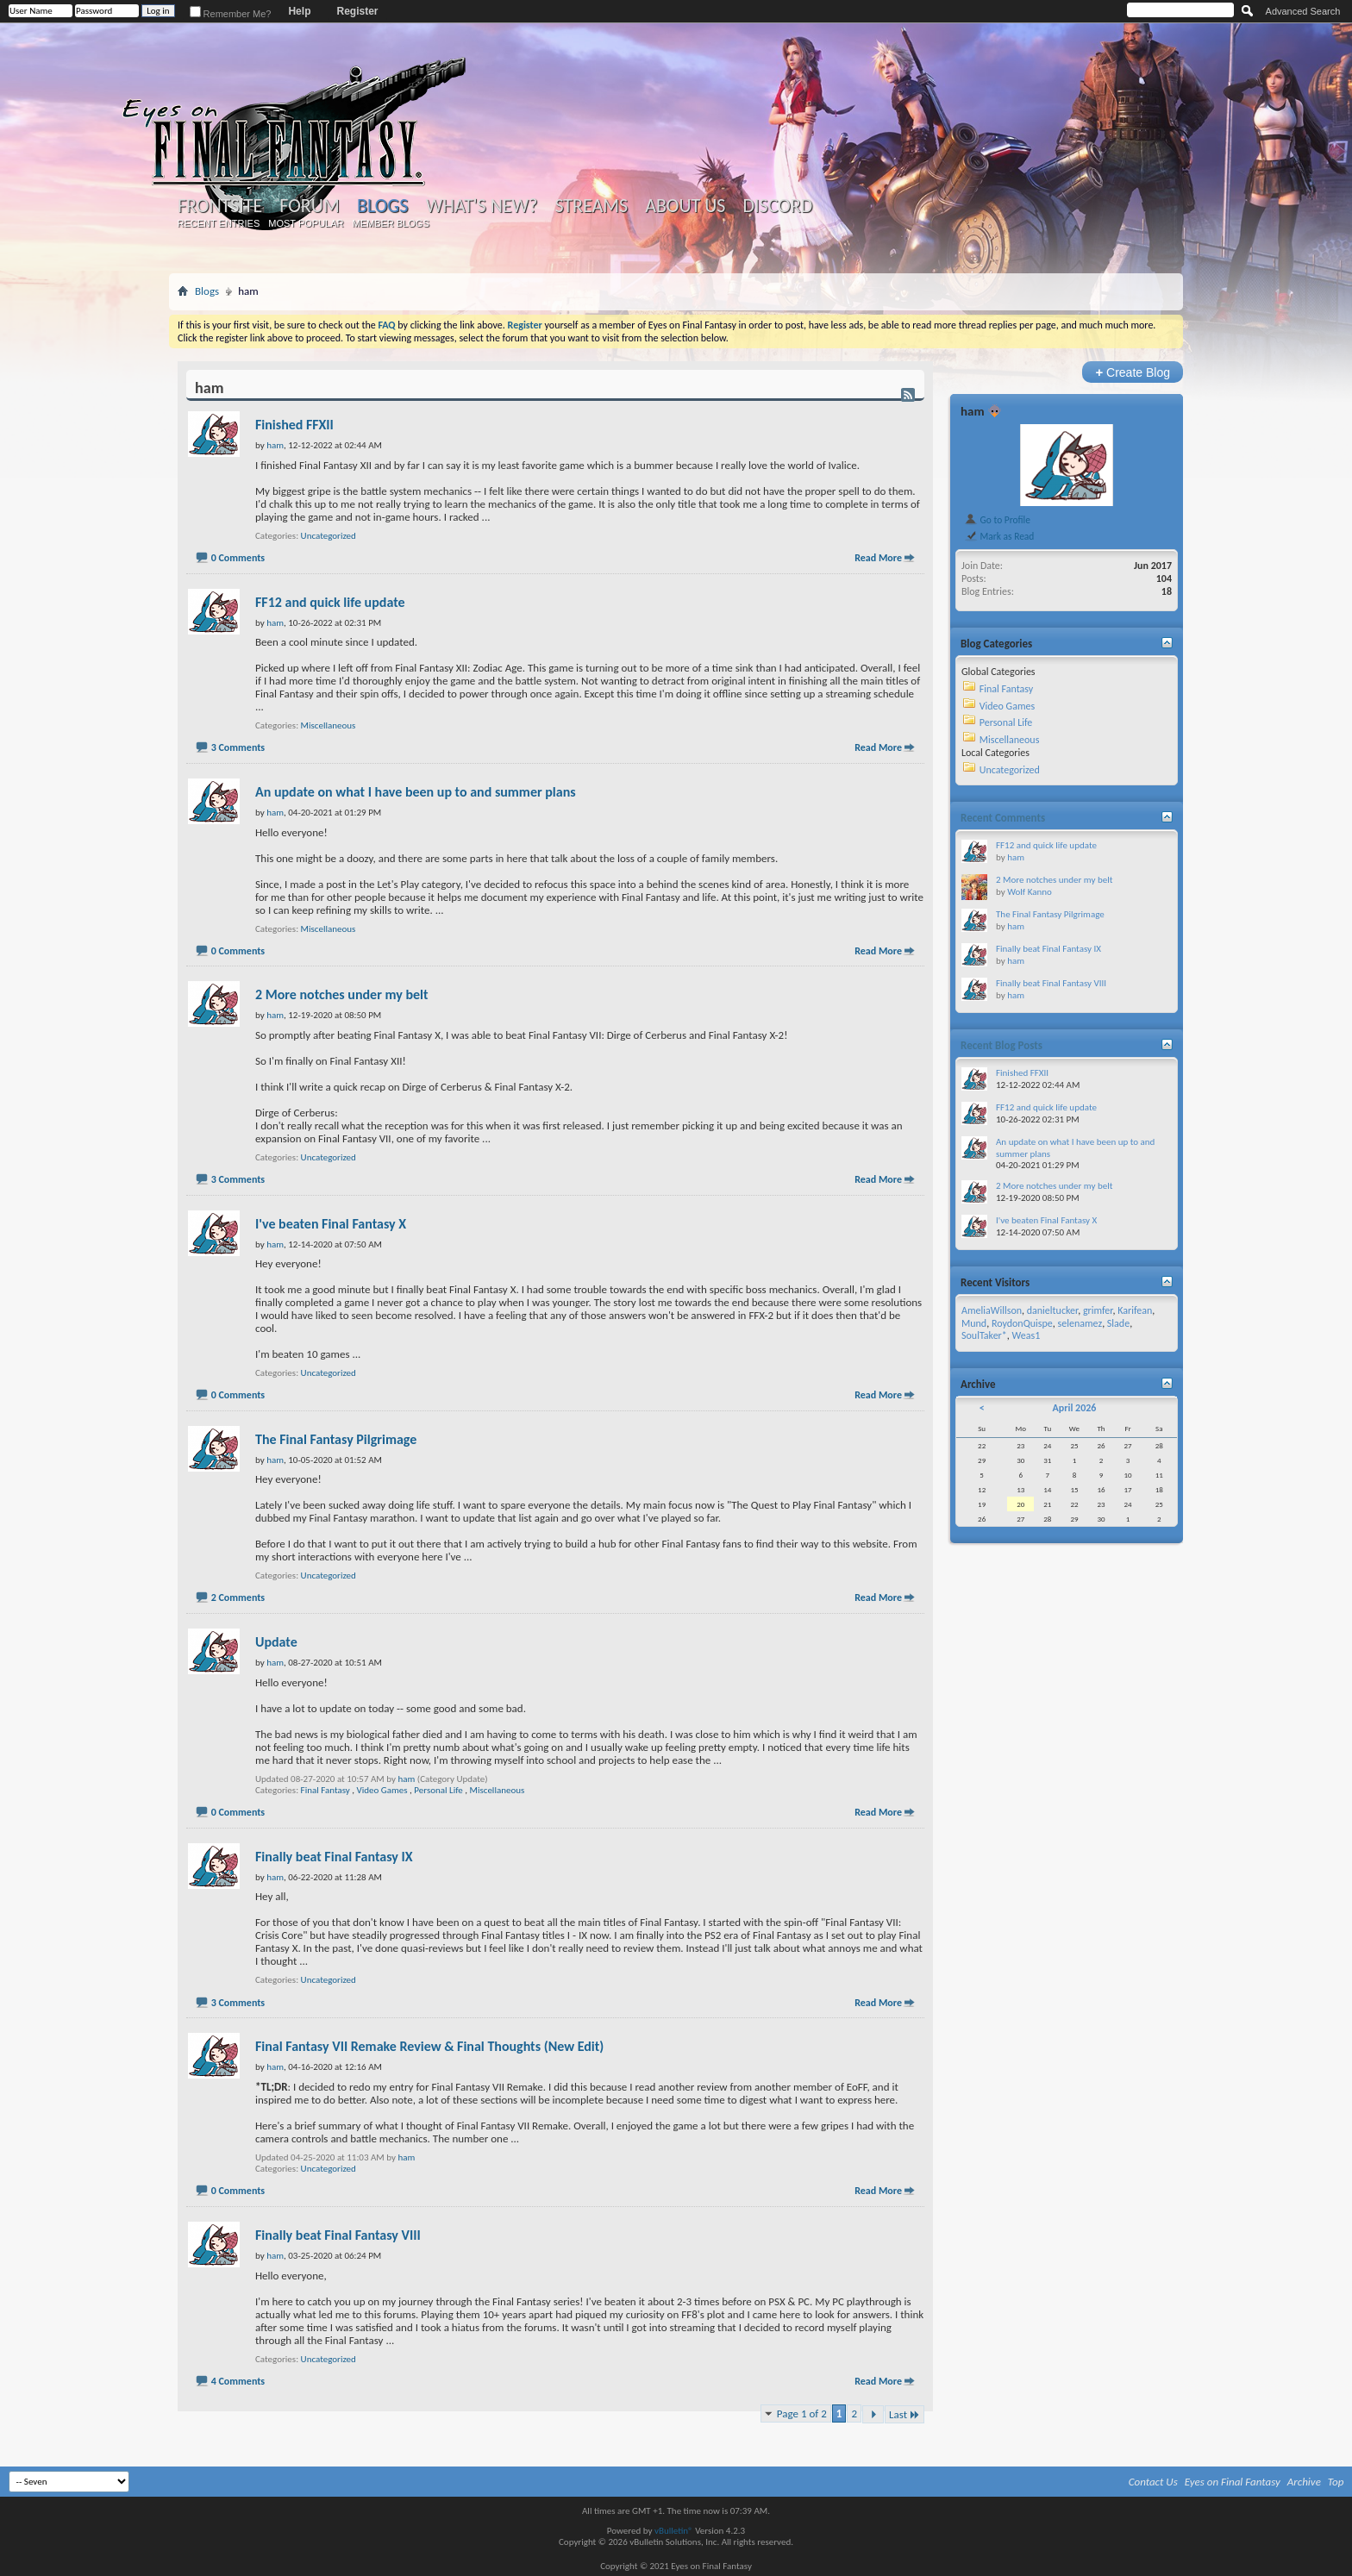 Image resolution: width=1352 pixels, height=2576 pixels. What do you see at coordinates (973, 1323) in the screenshot?
I see `Mund` at bounding box center [973, 1323].